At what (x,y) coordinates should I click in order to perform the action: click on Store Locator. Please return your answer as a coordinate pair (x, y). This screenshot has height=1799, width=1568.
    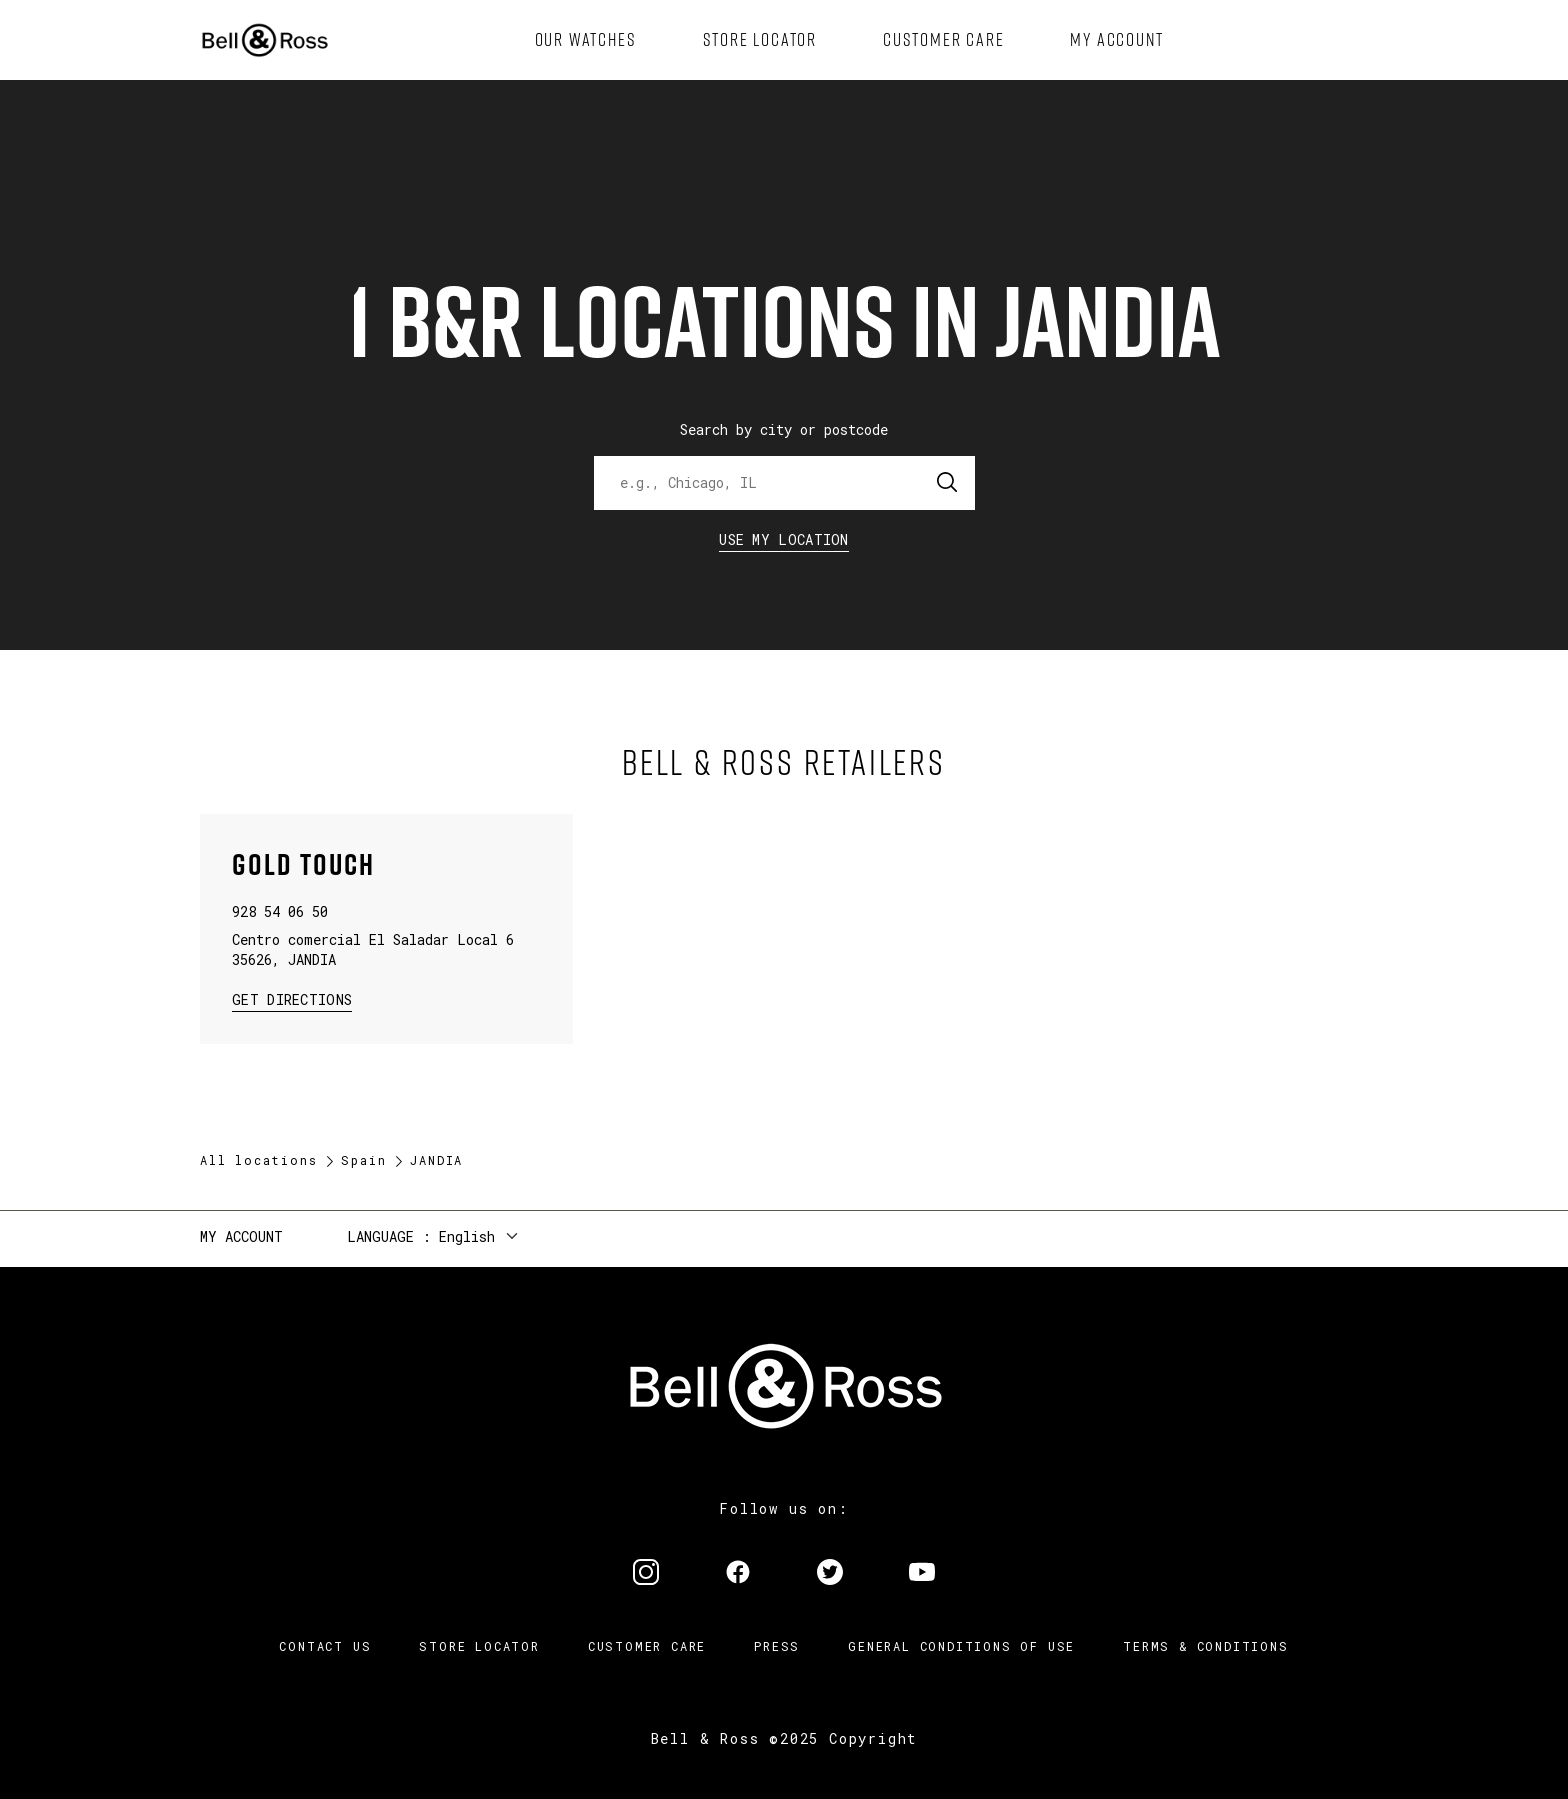
    Looking at the image, I should click on (479, 1646).